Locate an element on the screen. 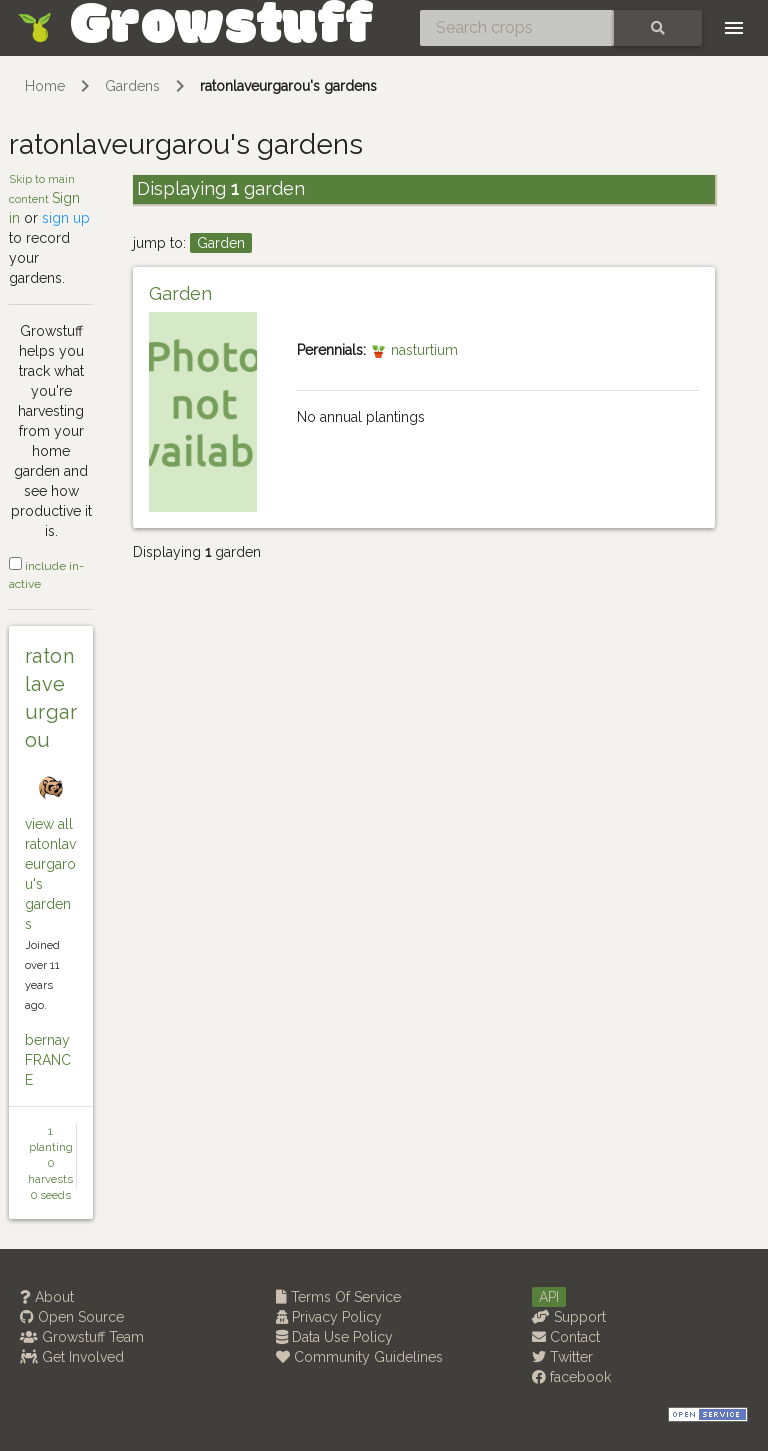  facebook is located at coordinates (571, 1377).